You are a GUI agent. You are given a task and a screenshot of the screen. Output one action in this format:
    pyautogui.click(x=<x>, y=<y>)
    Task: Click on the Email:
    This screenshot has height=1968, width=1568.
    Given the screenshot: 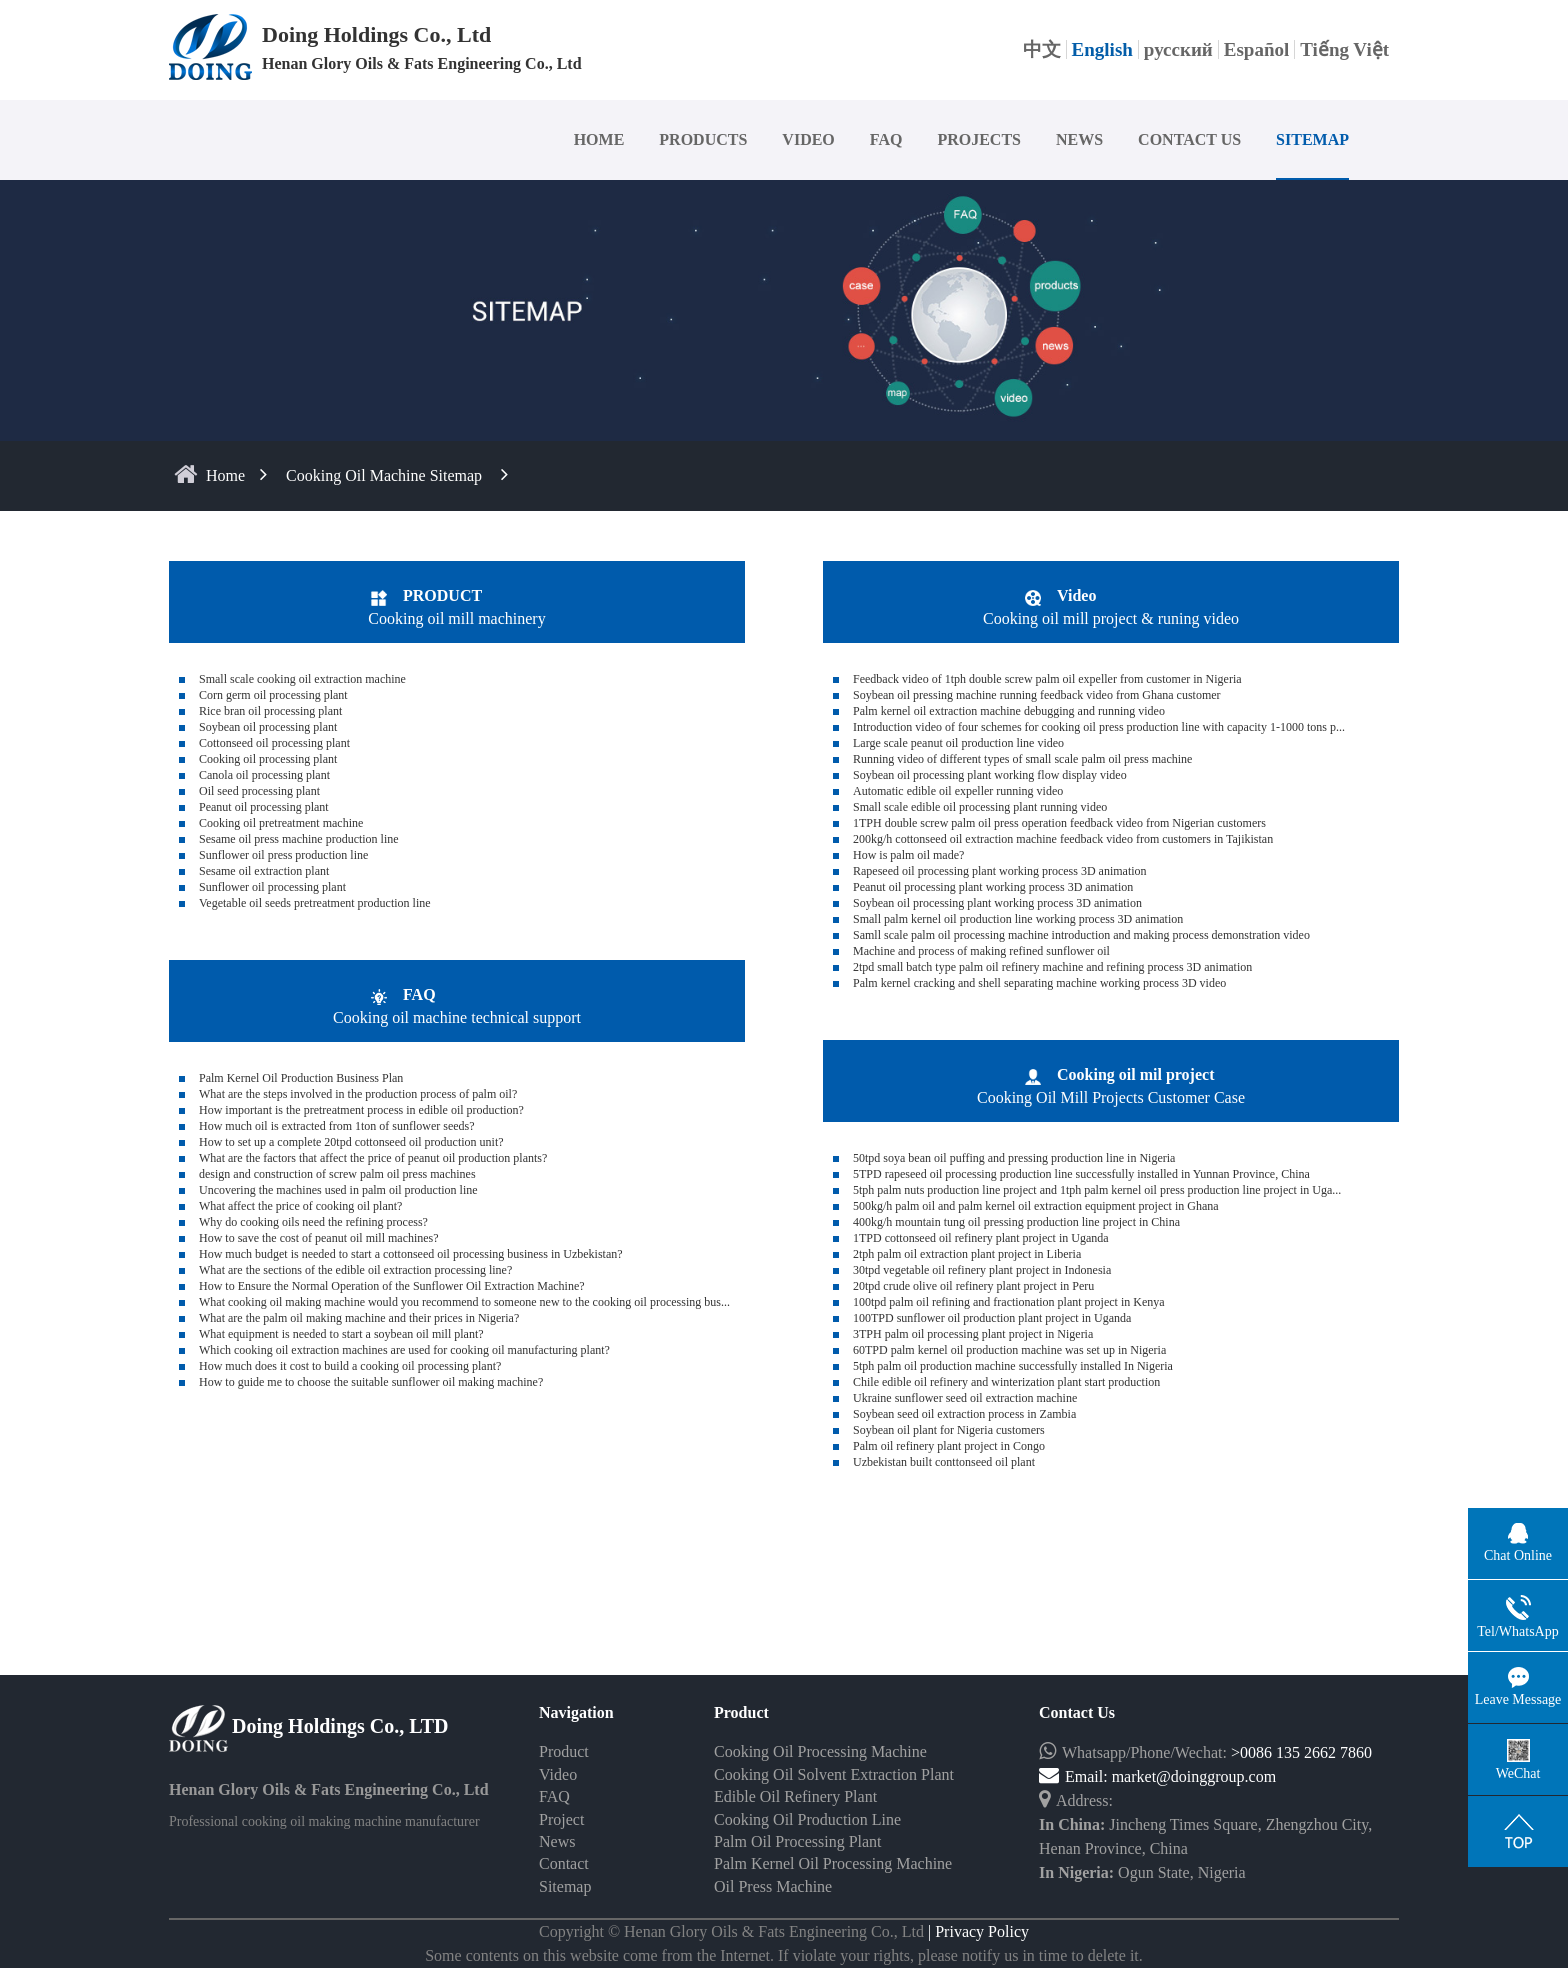 What is the action you would take?
    pyautogui.click(x=1075, y=1776)
    